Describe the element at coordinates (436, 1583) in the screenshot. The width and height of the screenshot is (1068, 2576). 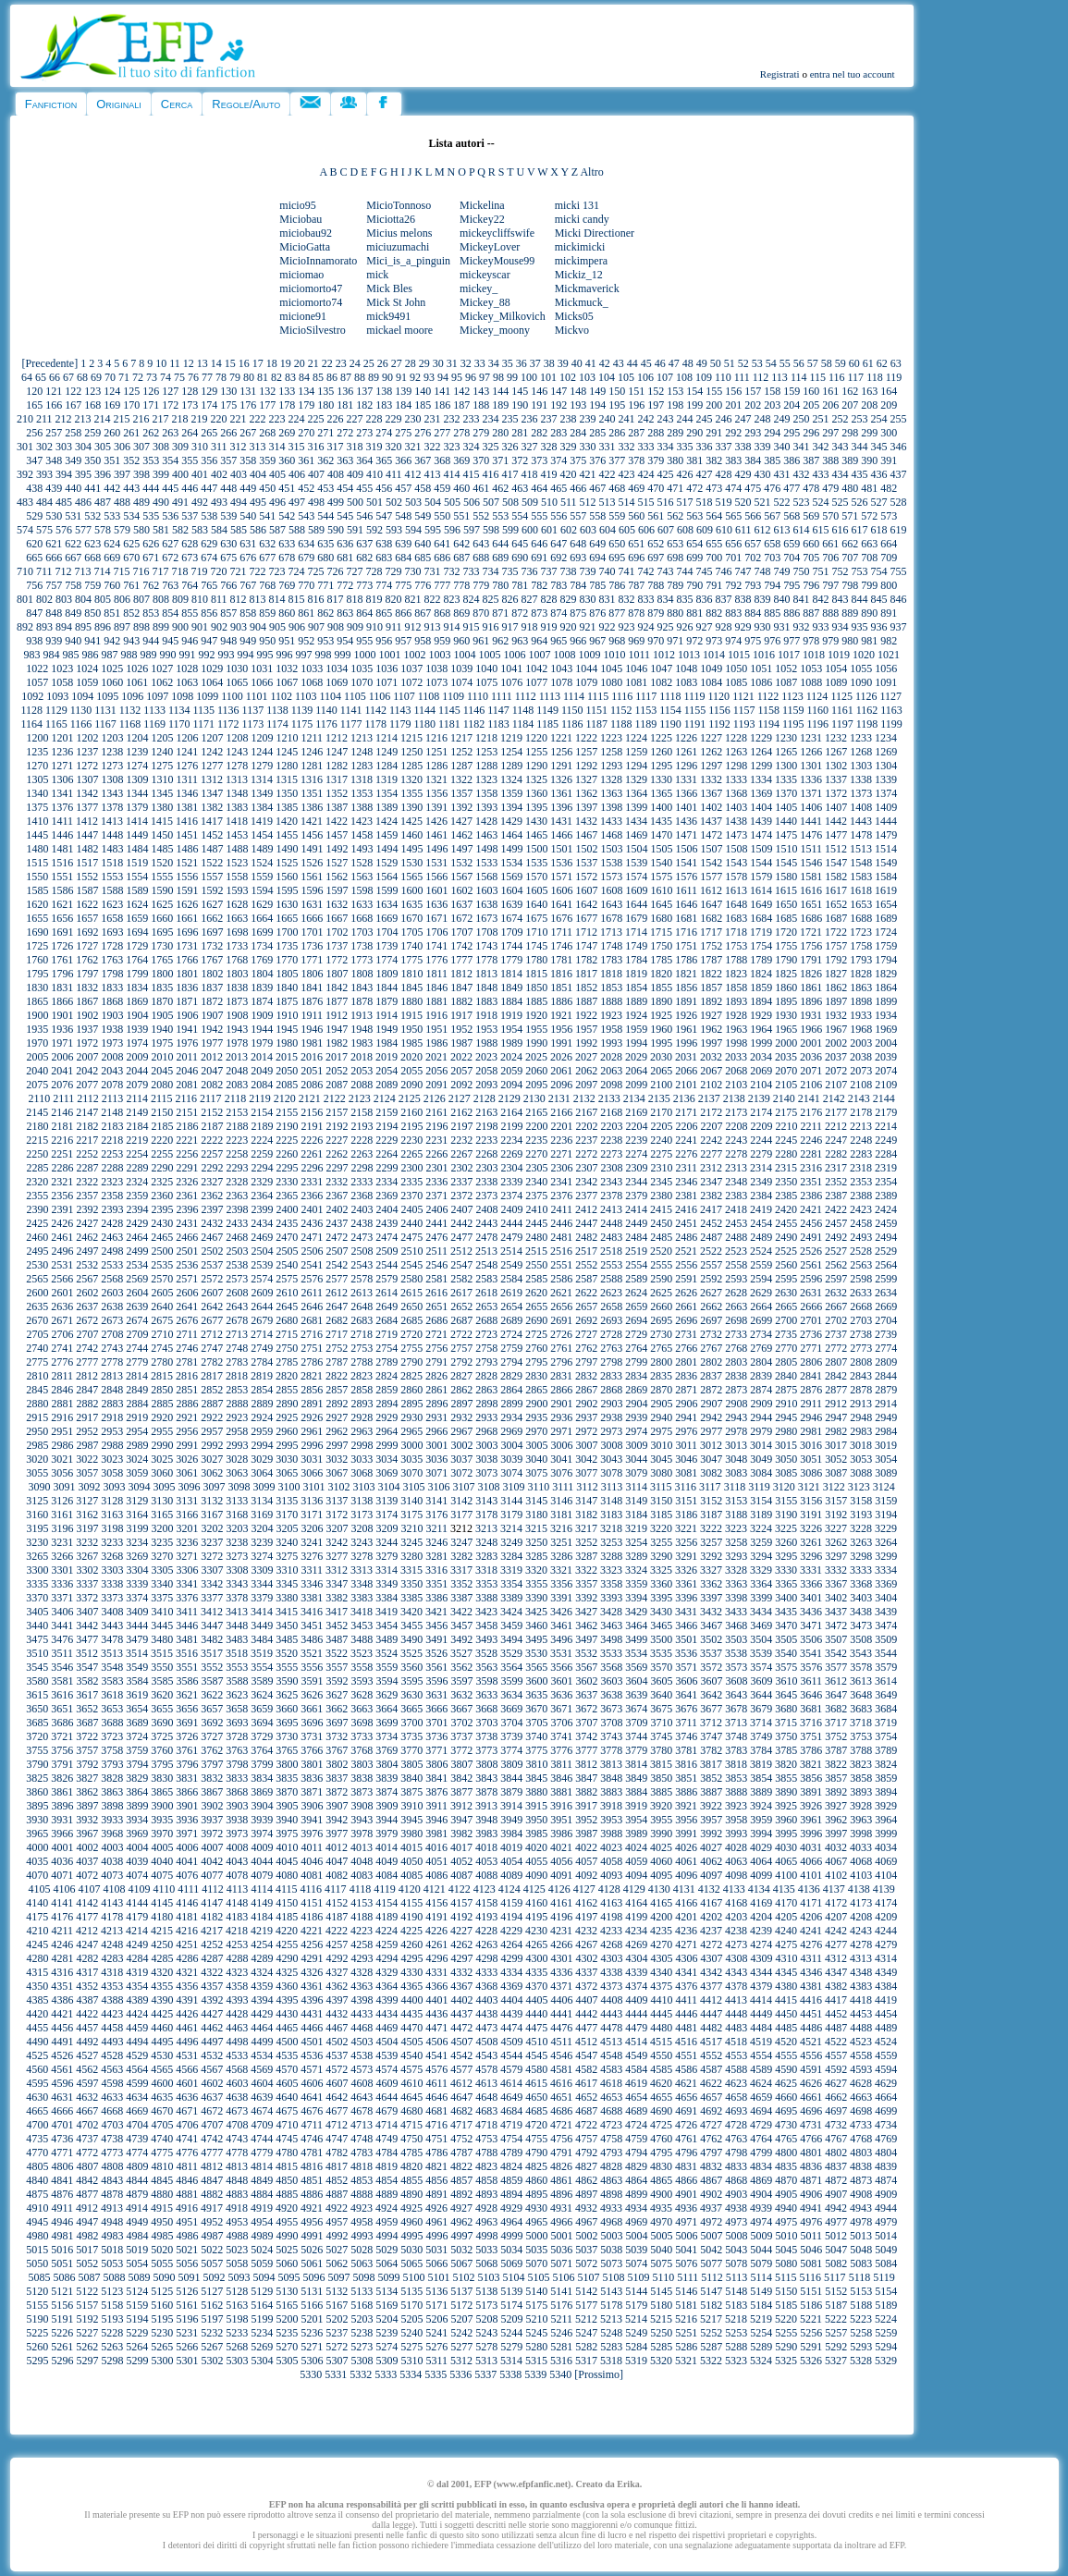
I see `3351` at that location.